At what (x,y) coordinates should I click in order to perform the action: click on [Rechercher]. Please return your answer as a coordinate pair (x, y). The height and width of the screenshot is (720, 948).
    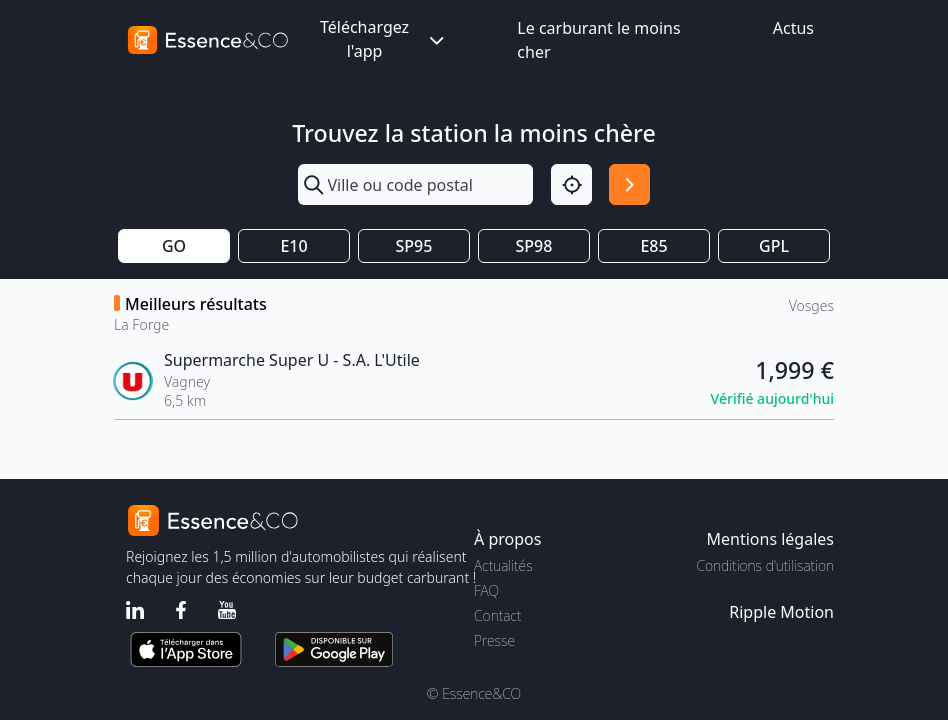
    Looking at the image, I should click on (629, 184).